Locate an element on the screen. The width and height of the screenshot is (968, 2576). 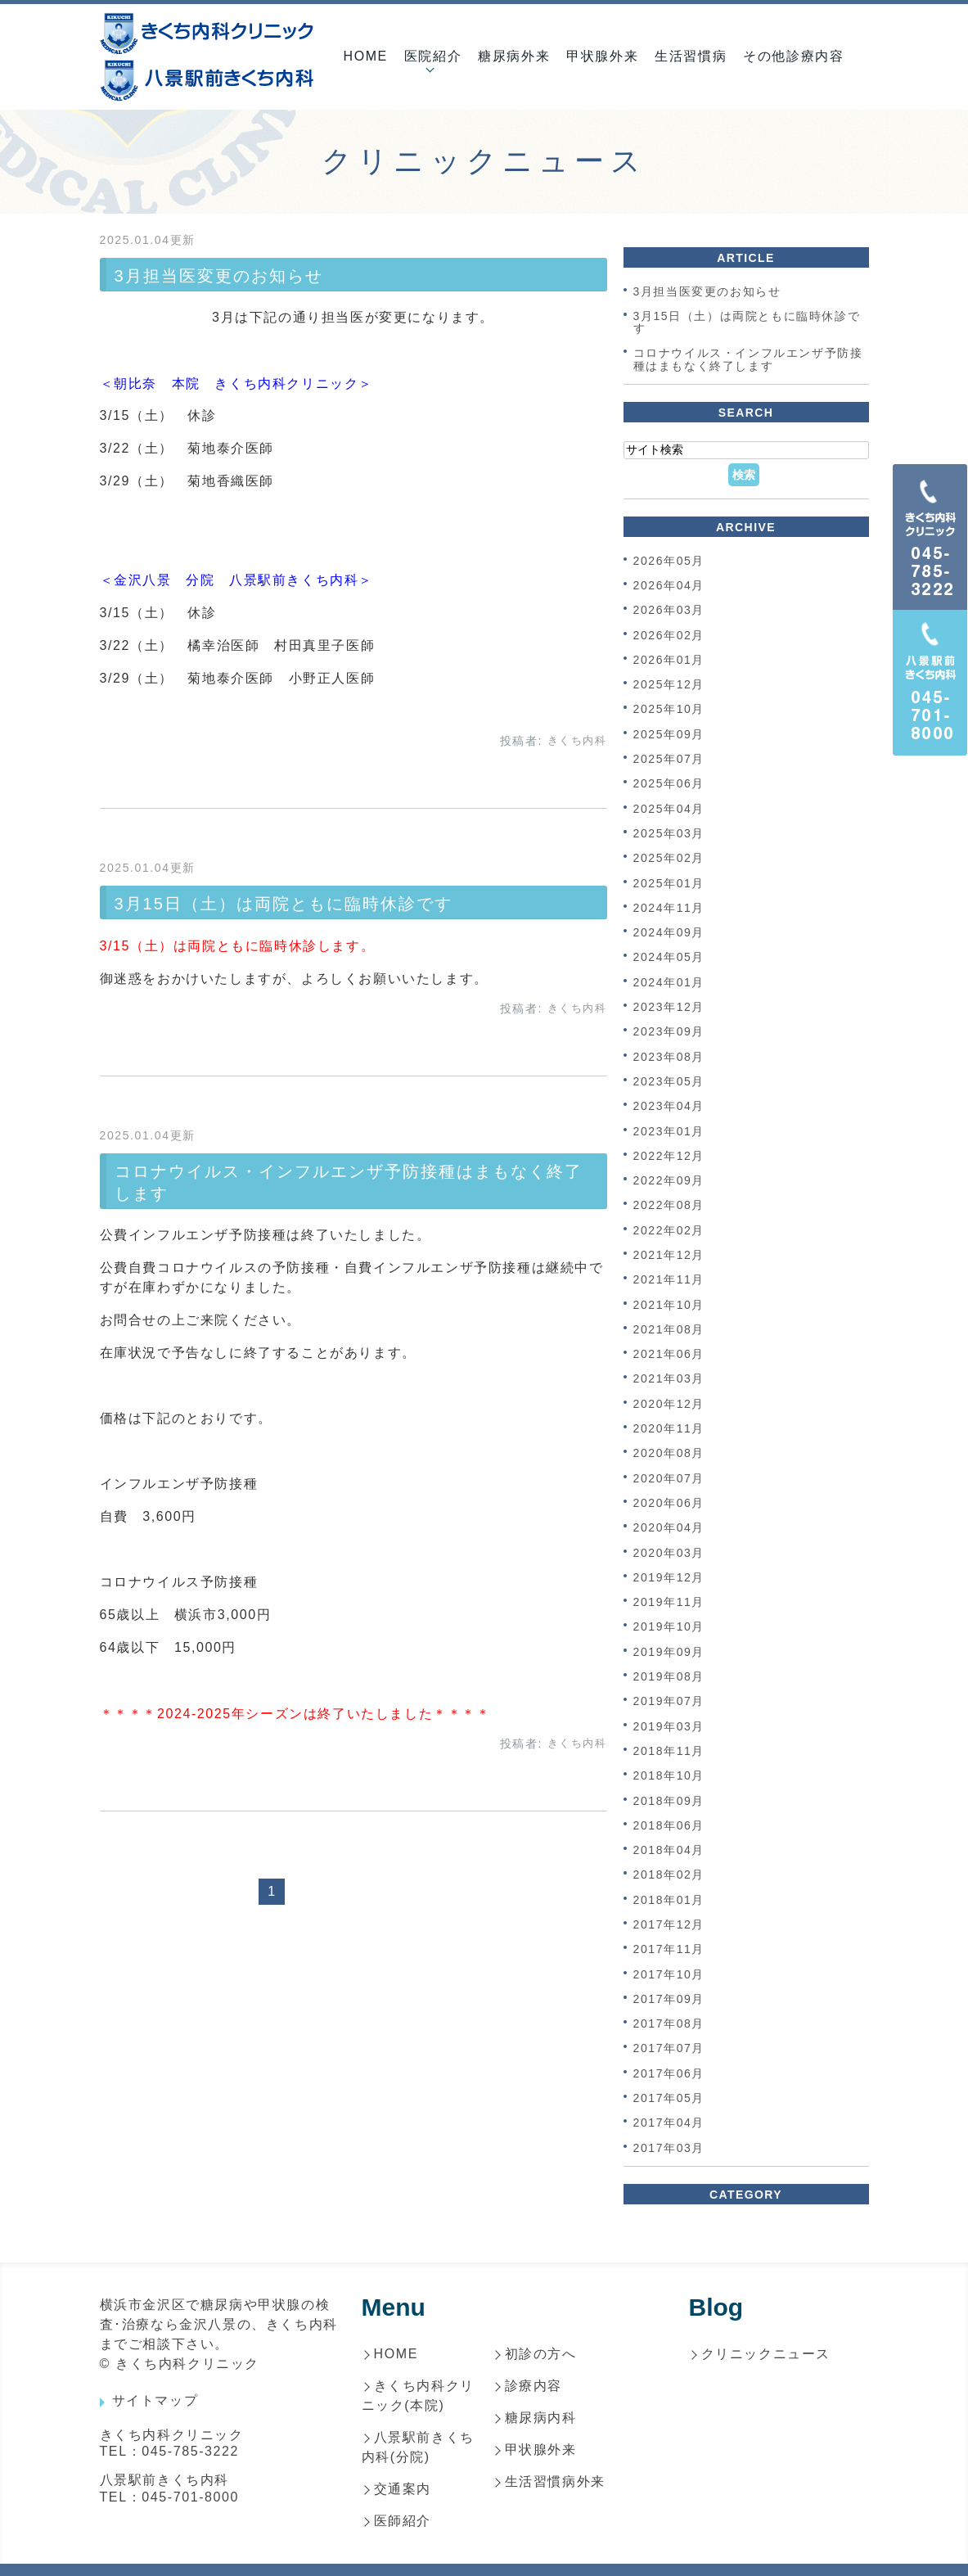
2020年07月 is located at coordinates (669, 1478).